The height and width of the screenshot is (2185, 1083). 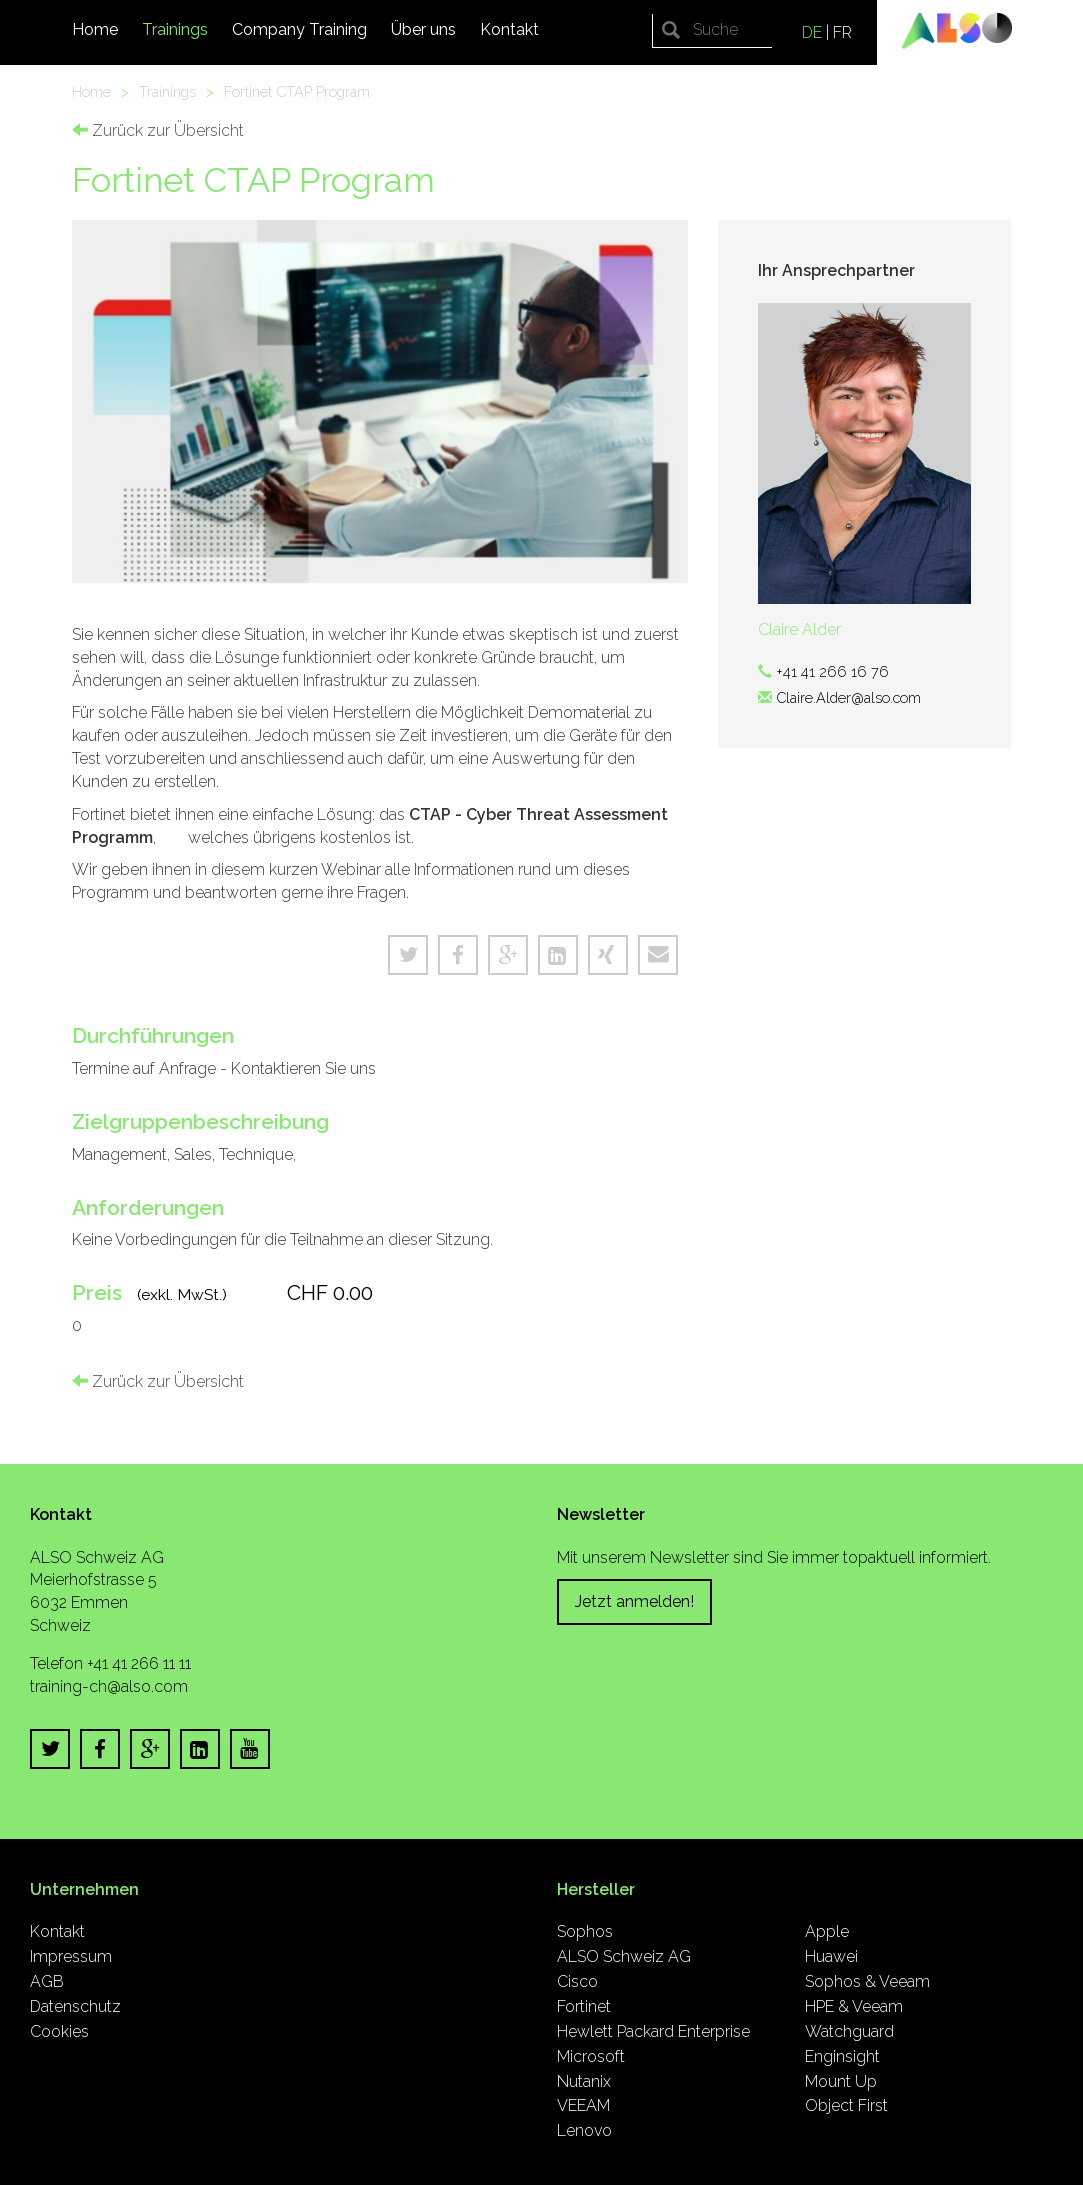 I want to click on FR, so click(x=842, y=32).